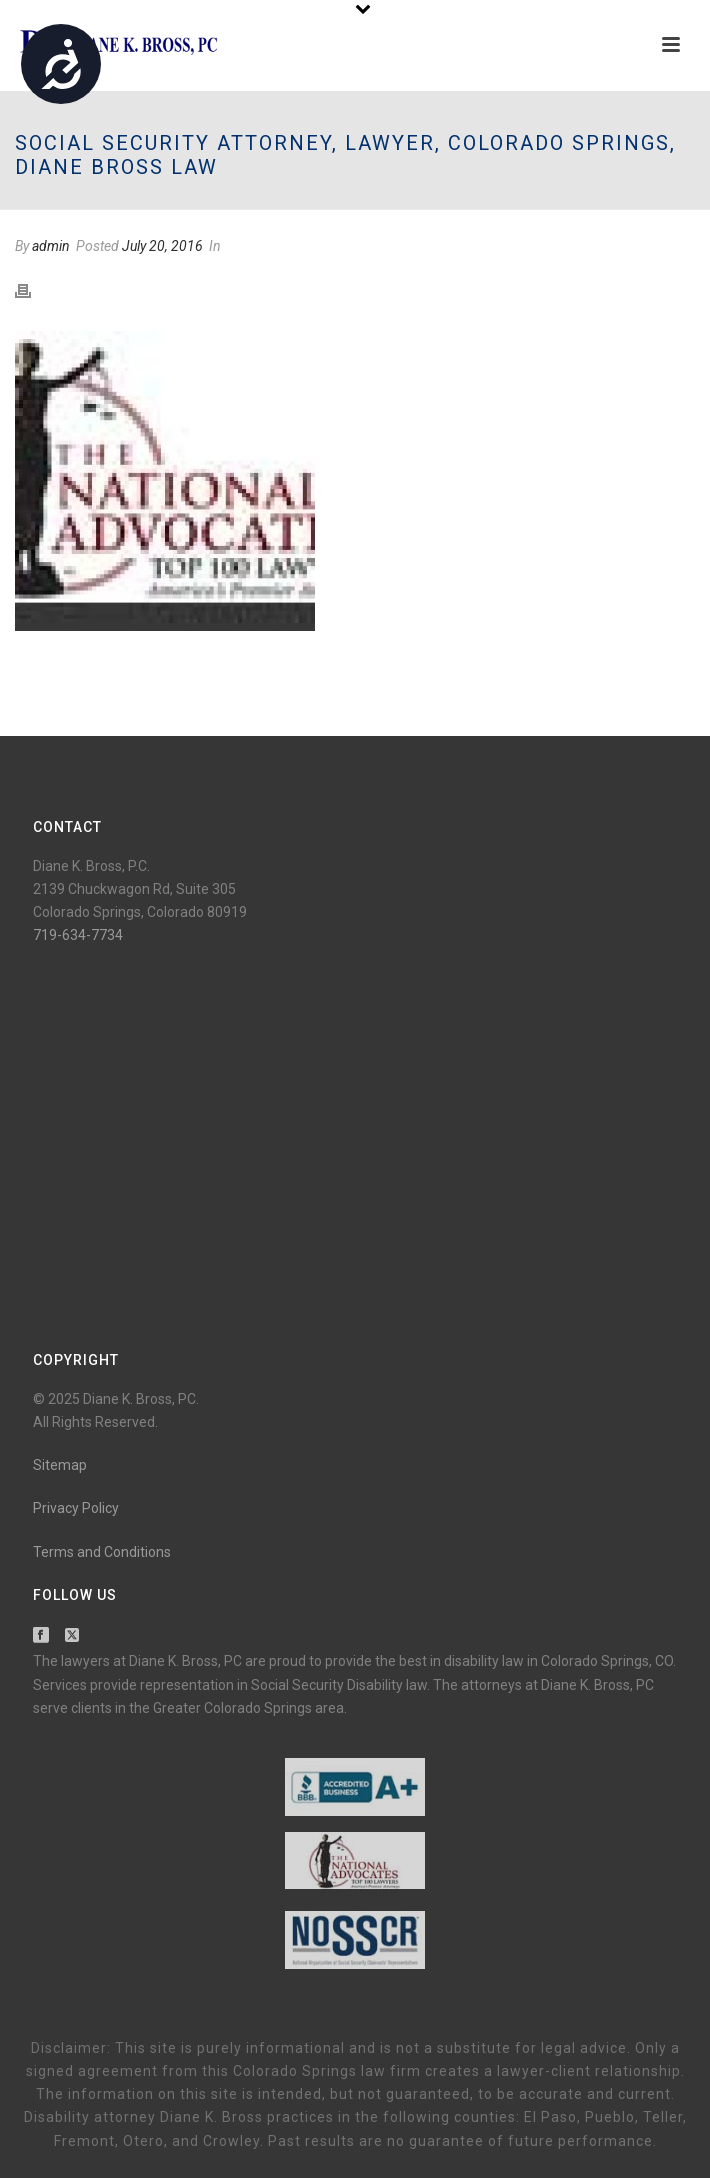 The image size is (710, 2178). What do you see at coordinates (102, 1552) in the screenshot?
I see `Terms and Conditions` at bounding box center [102, 1552].